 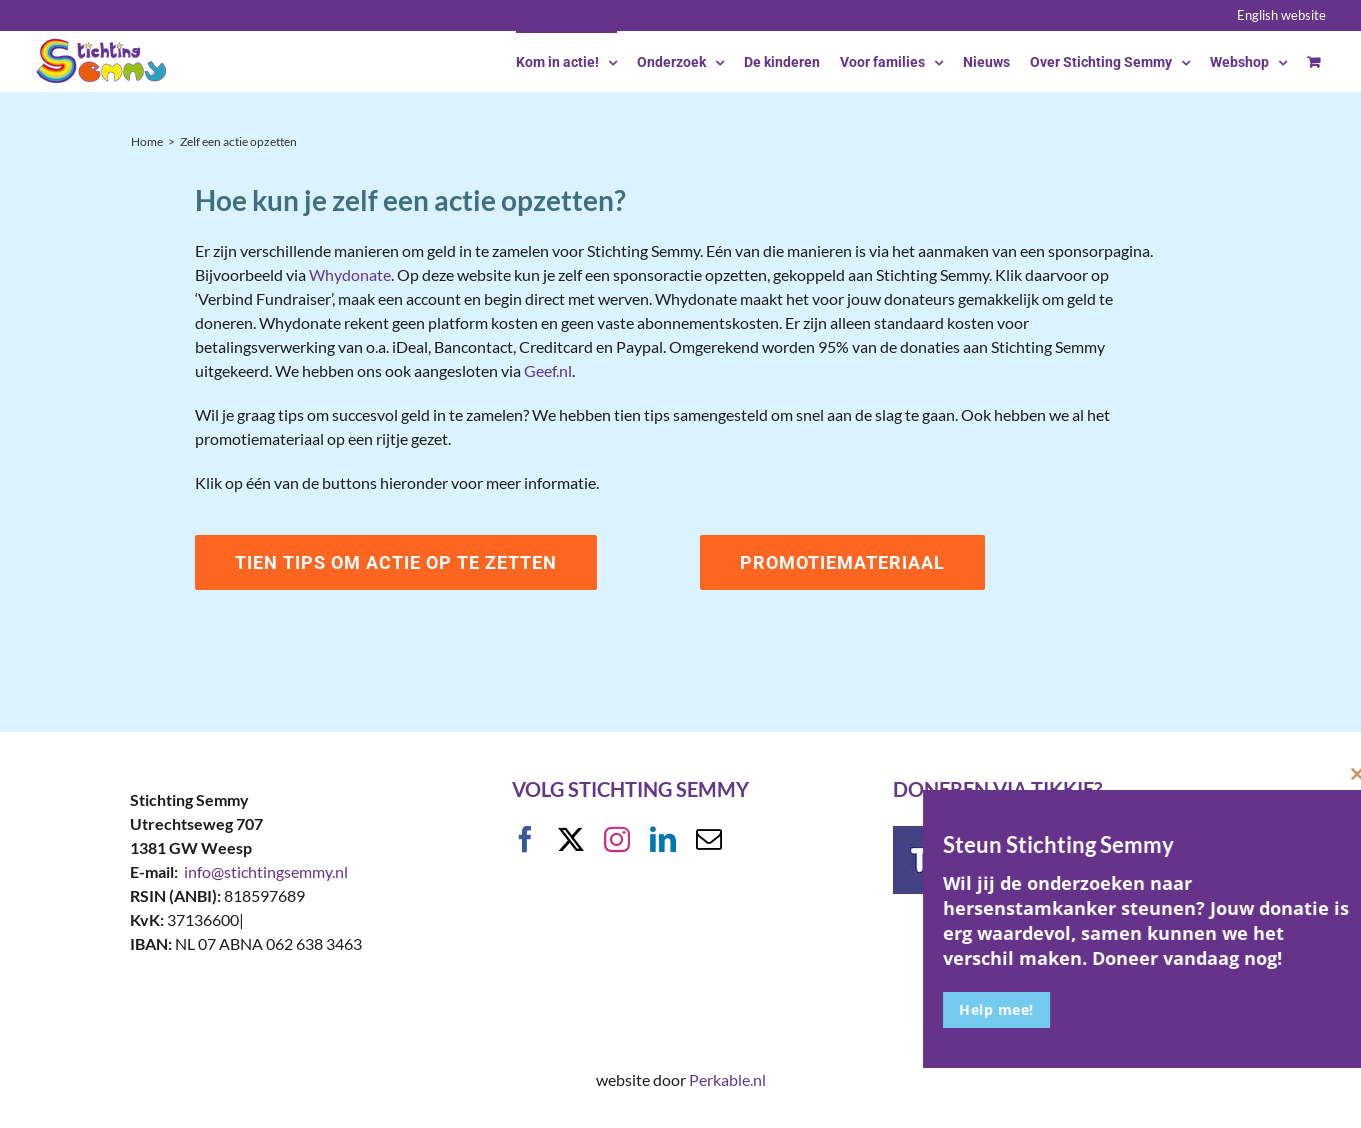 I want to click on Help mee!, so click(x=1099, y=1009).